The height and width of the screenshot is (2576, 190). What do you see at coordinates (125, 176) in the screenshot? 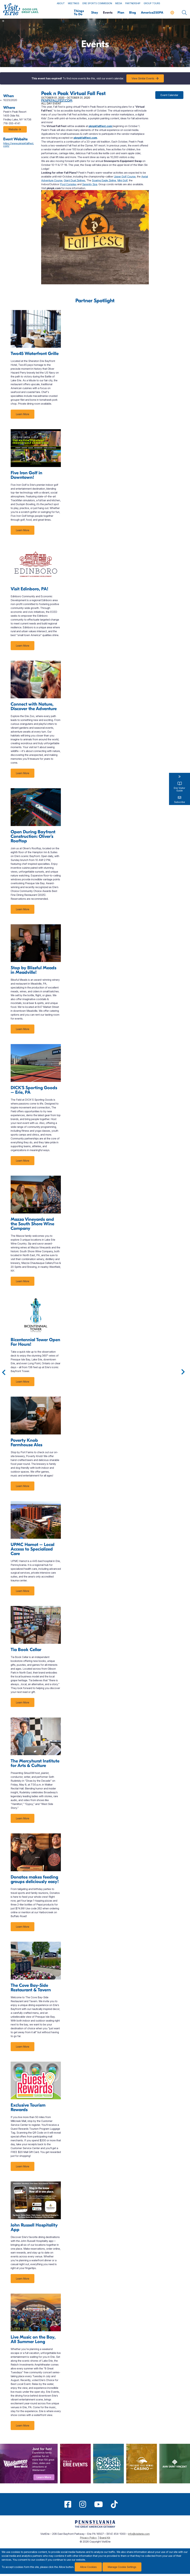
I see `Upper Golf Course` at bounding box center [125, 176].